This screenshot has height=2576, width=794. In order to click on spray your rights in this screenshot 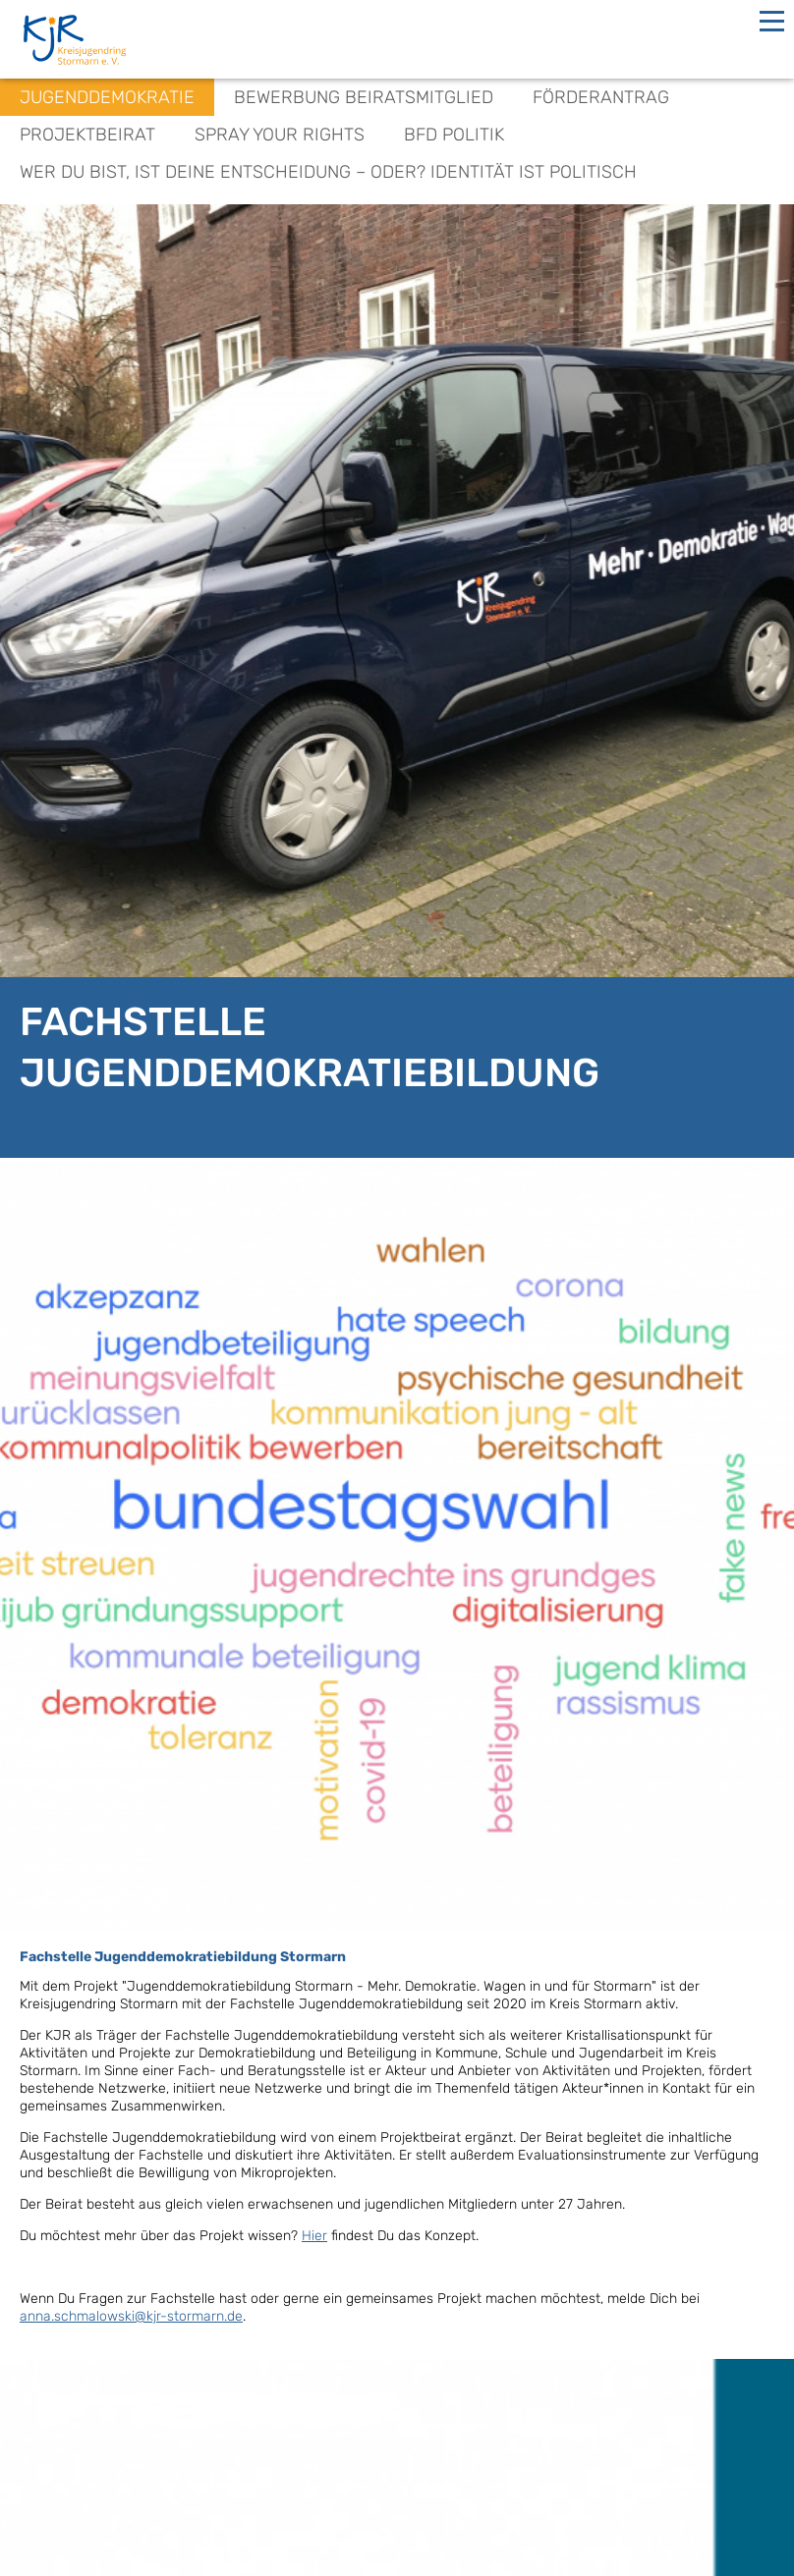, I will do `click(280, 134)`.